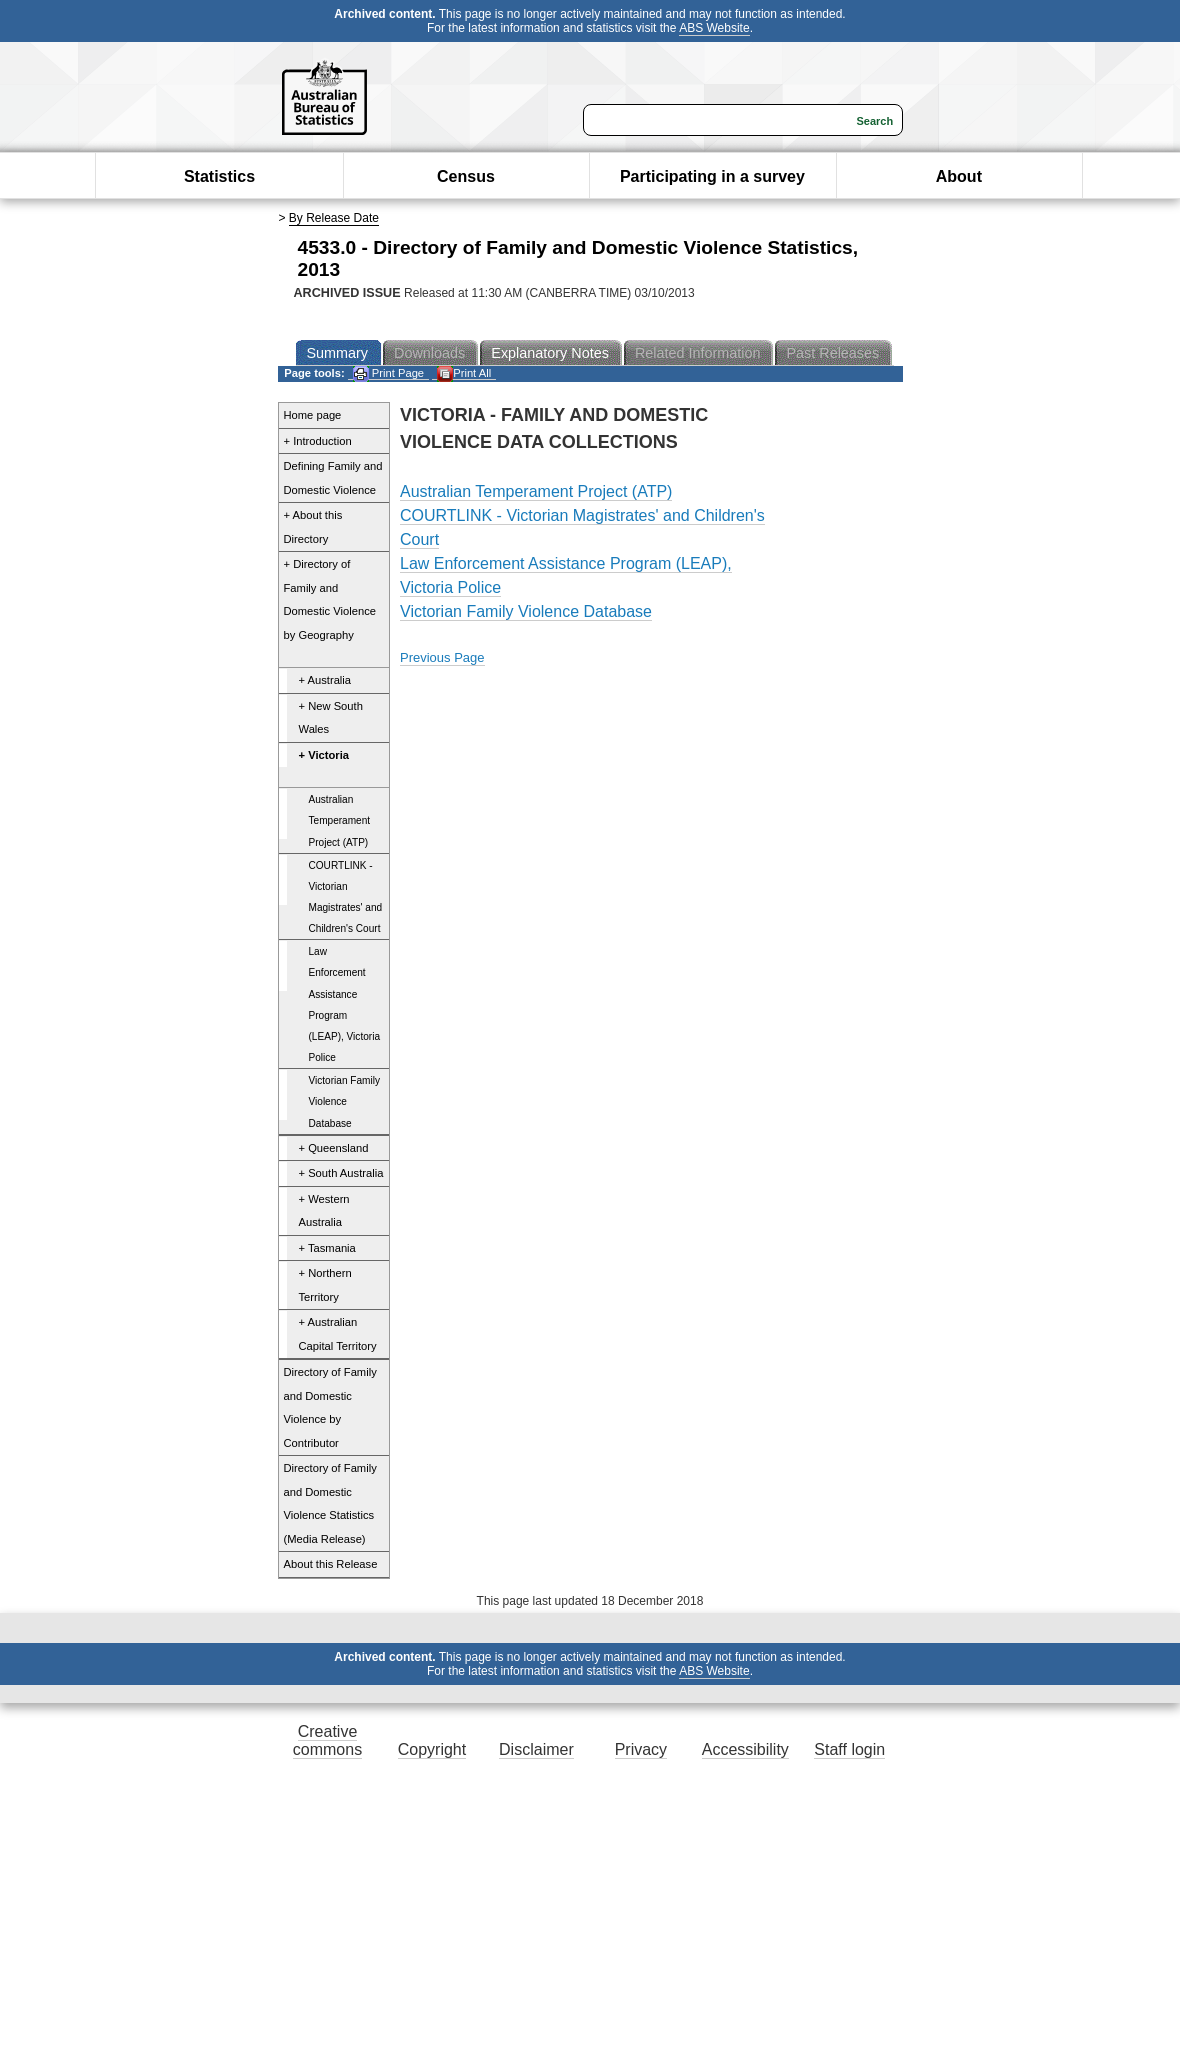  What do you see at coordinates (959, 176) in the screenshot?
I see `About` at bounding box center [959, 176].